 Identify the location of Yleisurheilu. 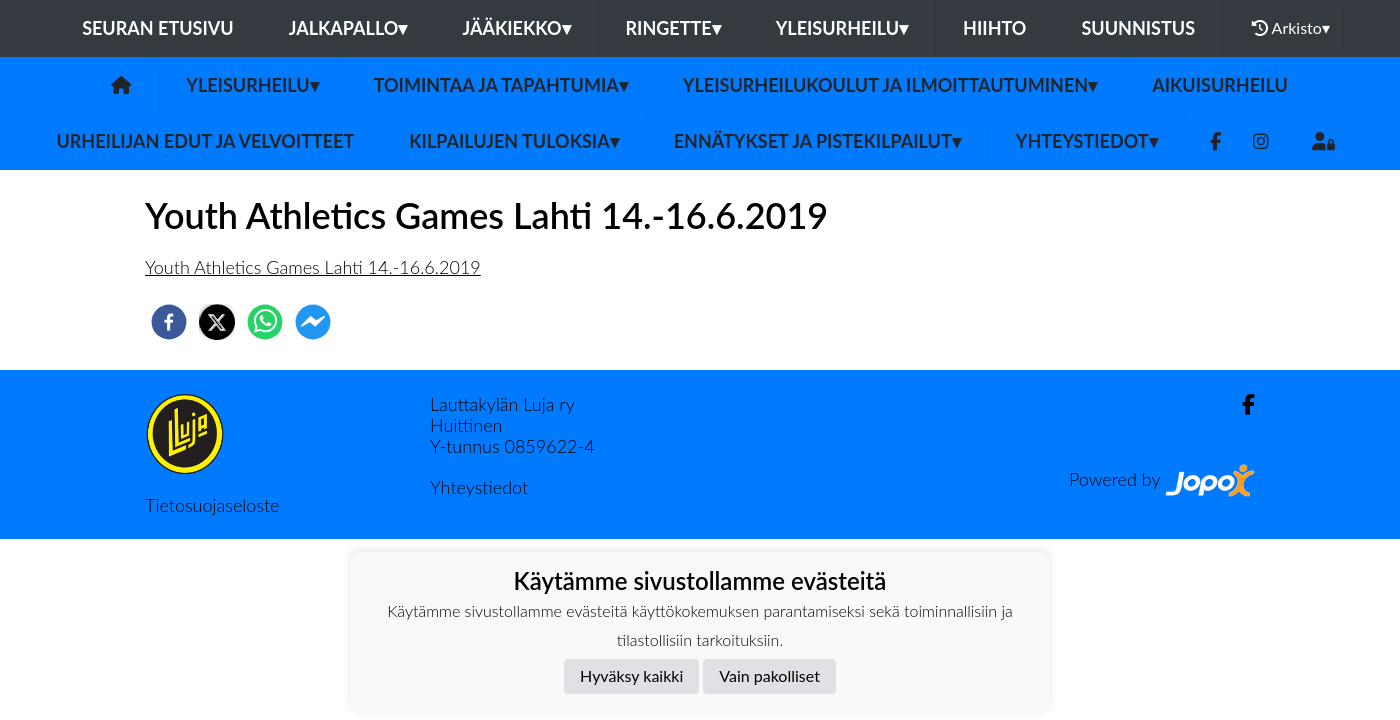
(842, 28).